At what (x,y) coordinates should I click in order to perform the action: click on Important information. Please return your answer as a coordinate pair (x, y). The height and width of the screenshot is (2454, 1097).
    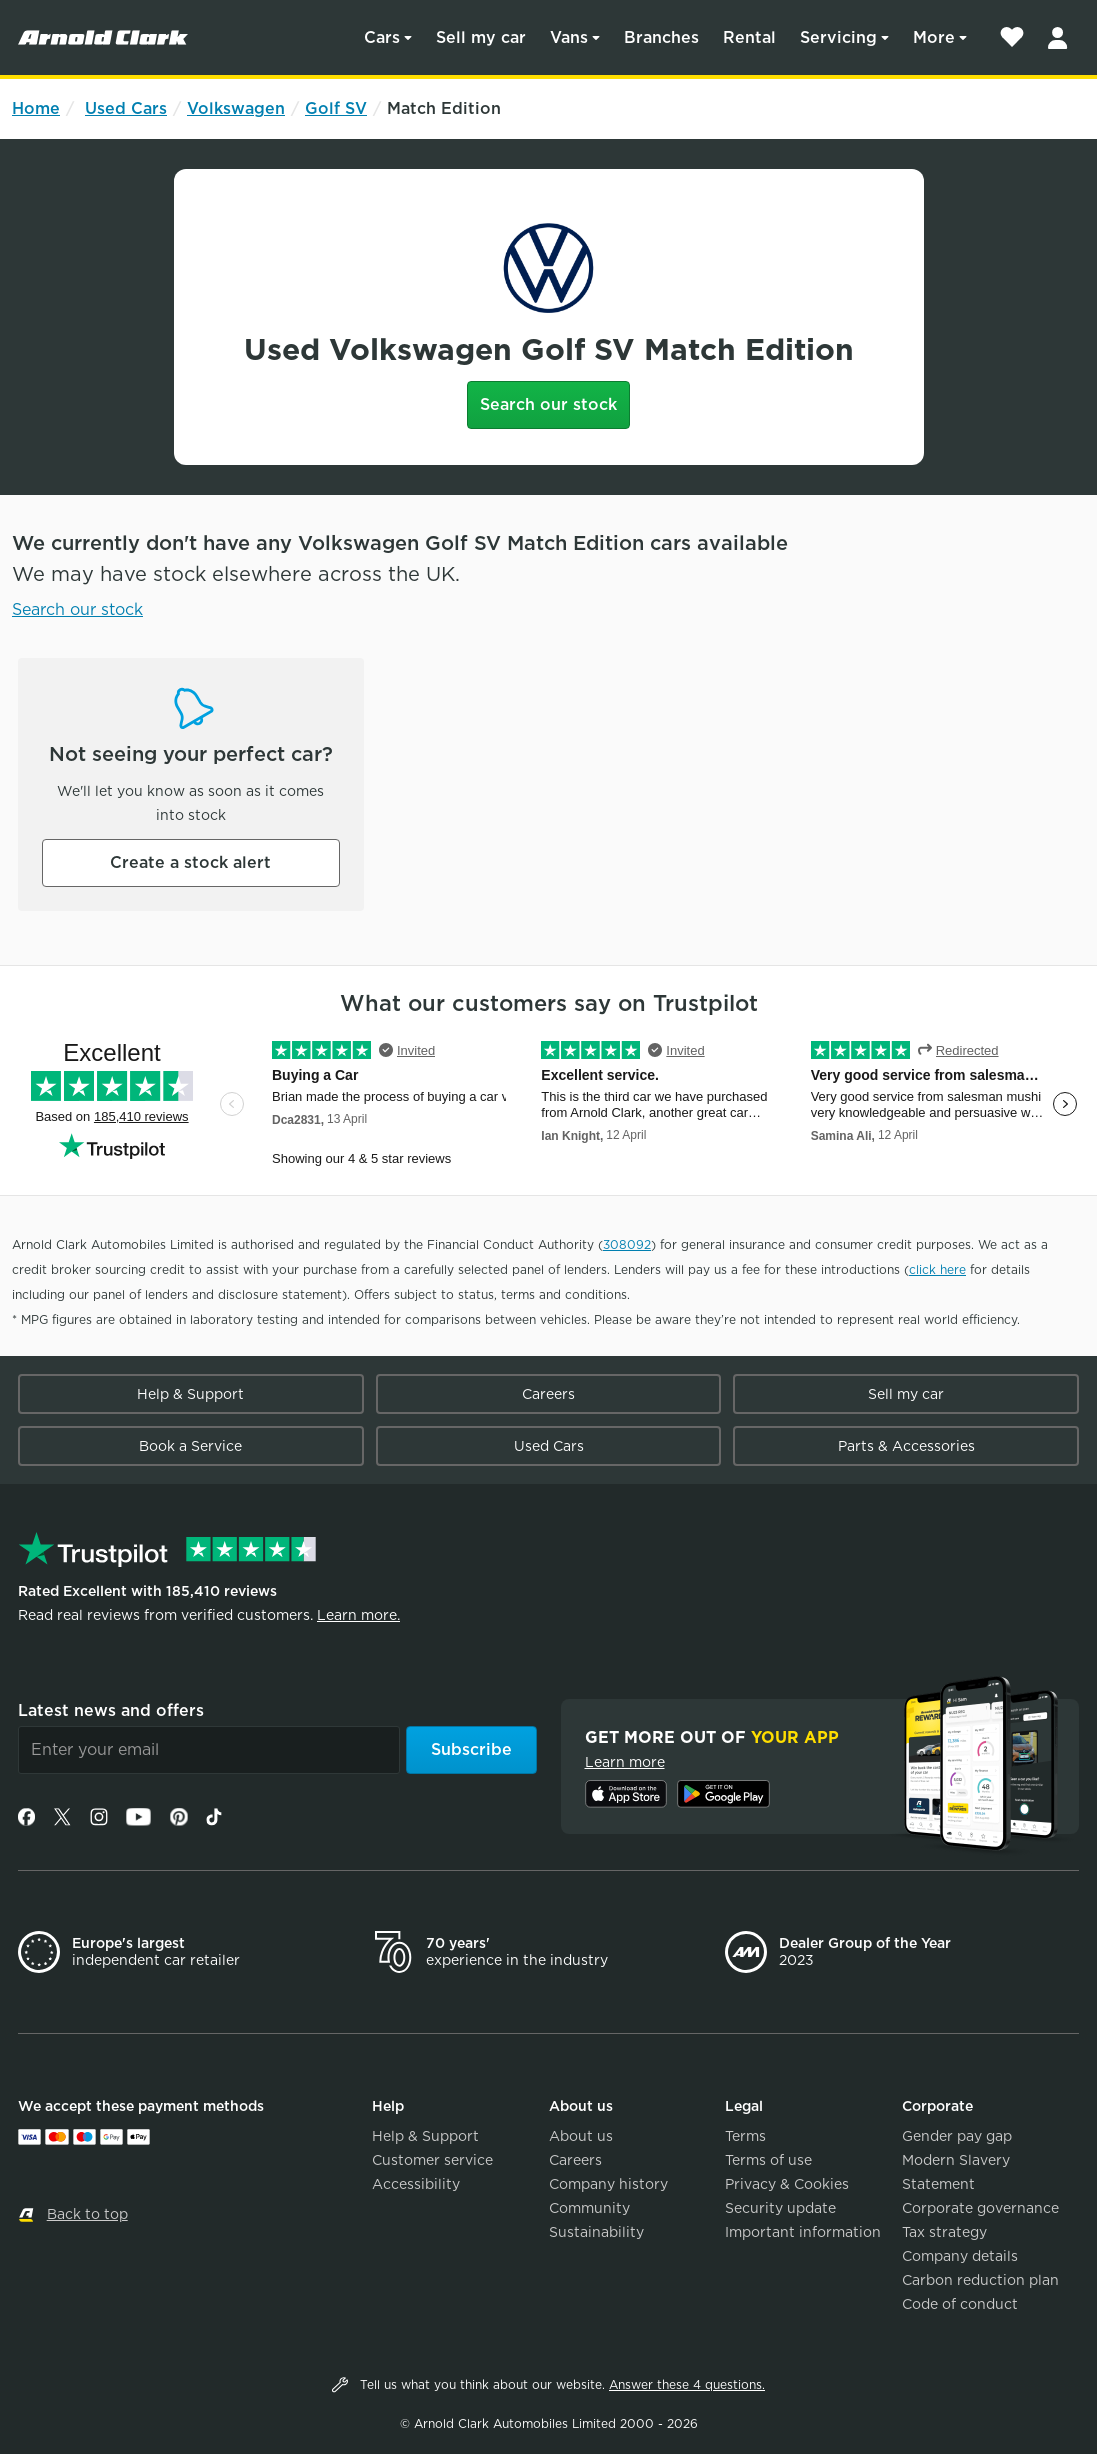
    Looking at the image, I should click on (803, 2232).